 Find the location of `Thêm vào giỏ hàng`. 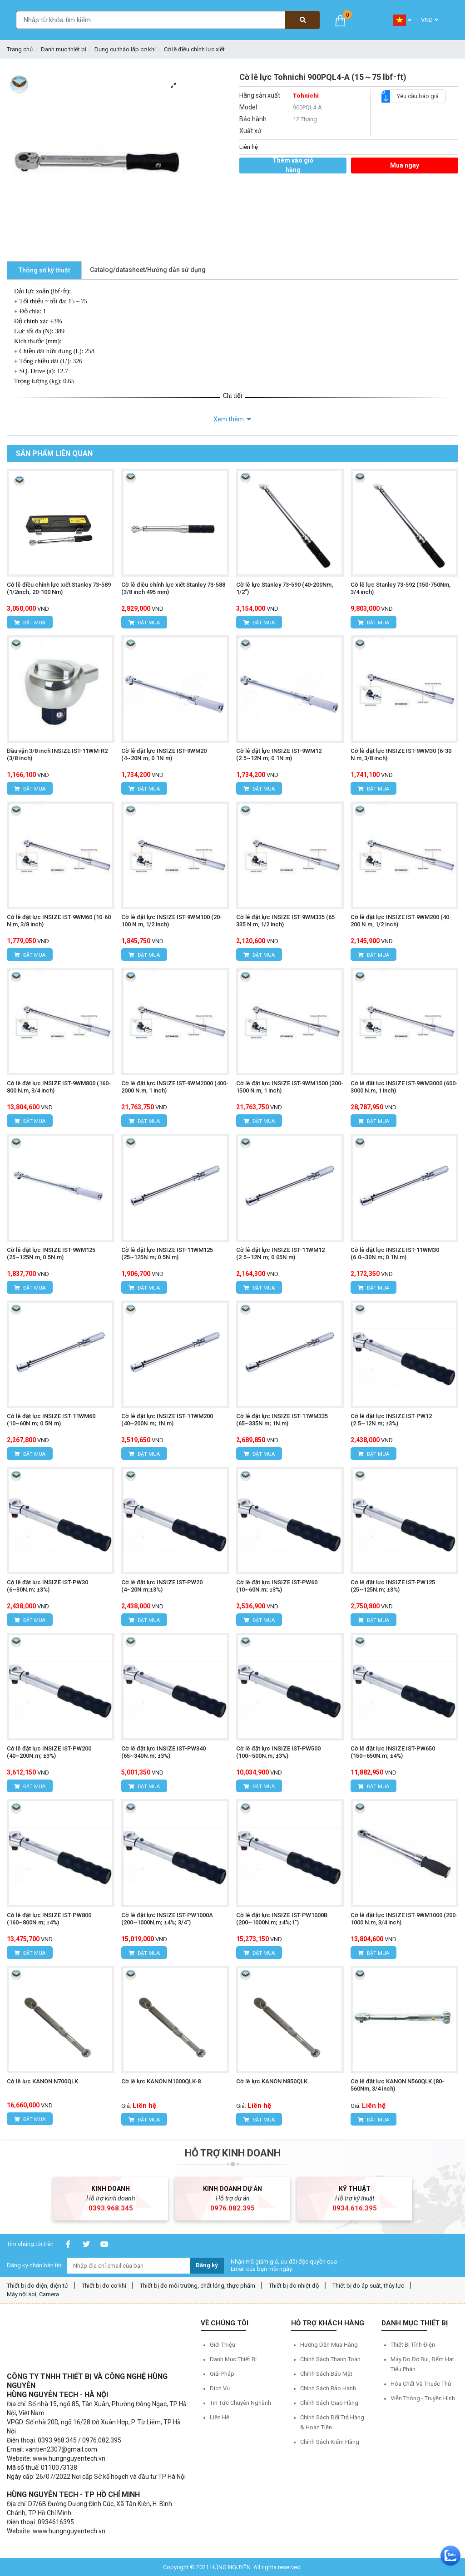

Thêm vào giỏ hàng is located at coordinates (292, 165).